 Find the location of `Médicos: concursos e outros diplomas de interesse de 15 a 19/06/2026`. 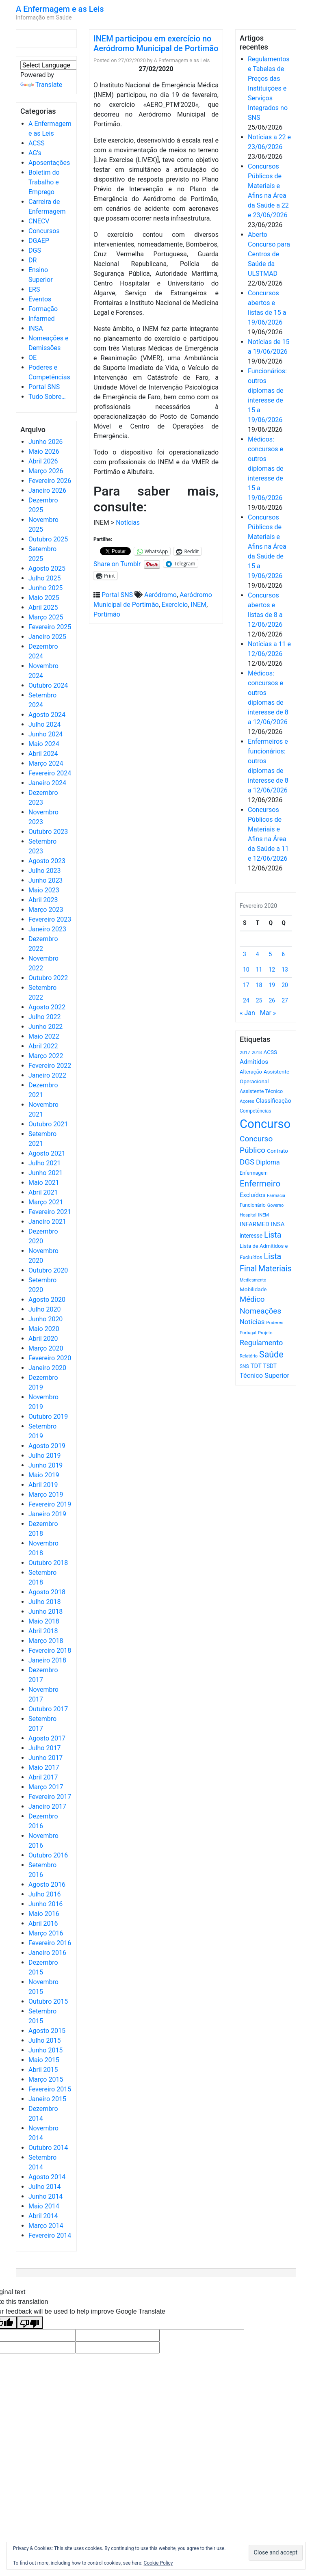

Médicos: concursos e outros diplomas de interesse de 15 a 19/06/2026 is located at coordinates (265, 468).